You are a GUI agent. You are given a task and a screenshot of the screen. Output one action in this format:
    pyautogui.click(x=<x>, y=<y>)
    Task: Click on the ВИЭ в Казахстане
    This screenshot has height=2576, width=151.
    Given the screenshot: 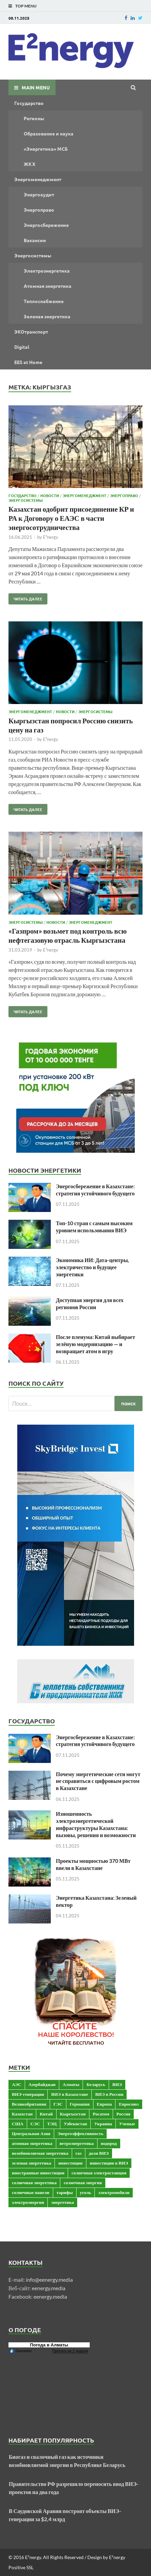 What is the action you would take?
    pyautogui.click(x=69, y=2094)
    